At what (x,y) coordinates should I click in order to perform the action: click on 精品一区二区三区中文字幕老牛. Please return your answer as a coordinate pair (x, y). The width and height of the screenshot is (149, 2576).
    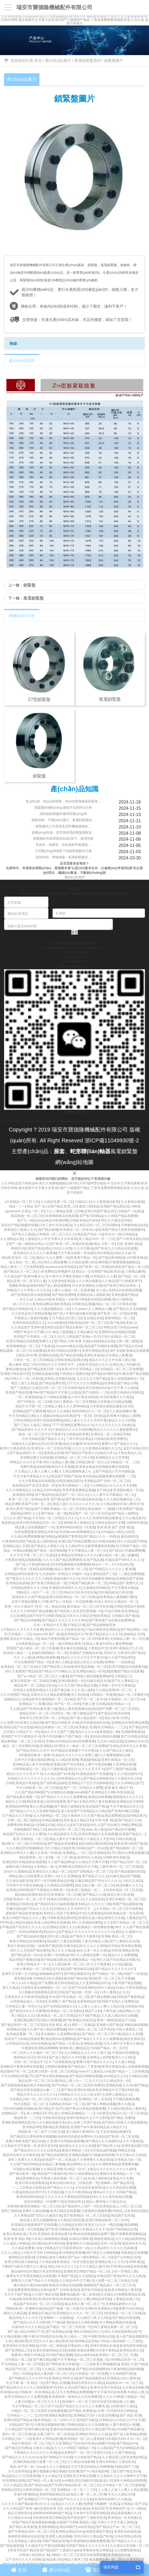
    Looking at the image, I should click on (41, 1434).